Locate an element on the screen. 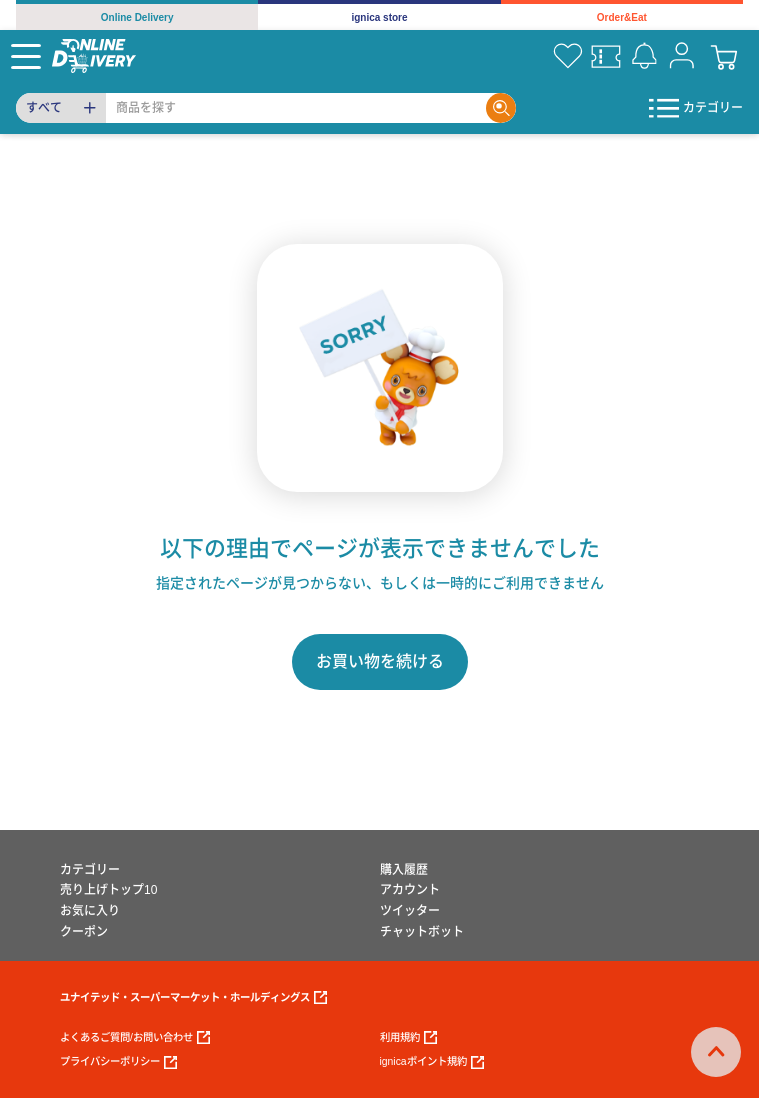 The width and height of the screenshot is (759, 1107). プライバシーポリシー is located at coordinates (118, 1062).